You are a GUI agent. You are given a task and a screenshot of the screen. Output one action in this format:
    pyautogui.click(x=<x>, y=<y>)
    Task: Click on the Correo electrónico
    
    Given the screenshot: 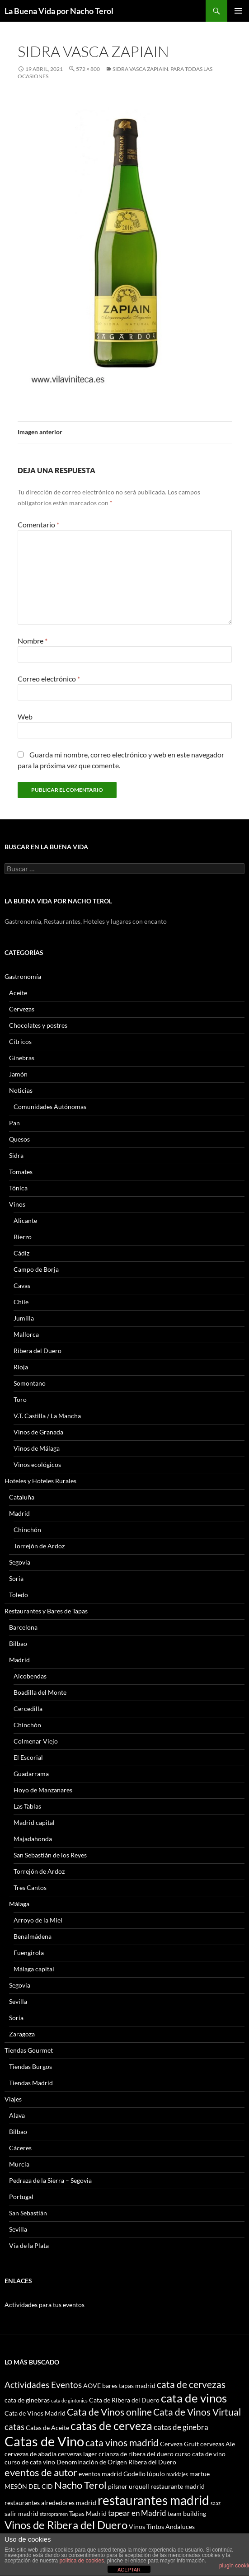 What is the action you would take?
    pyautogui.click(x=49, y=678)
    